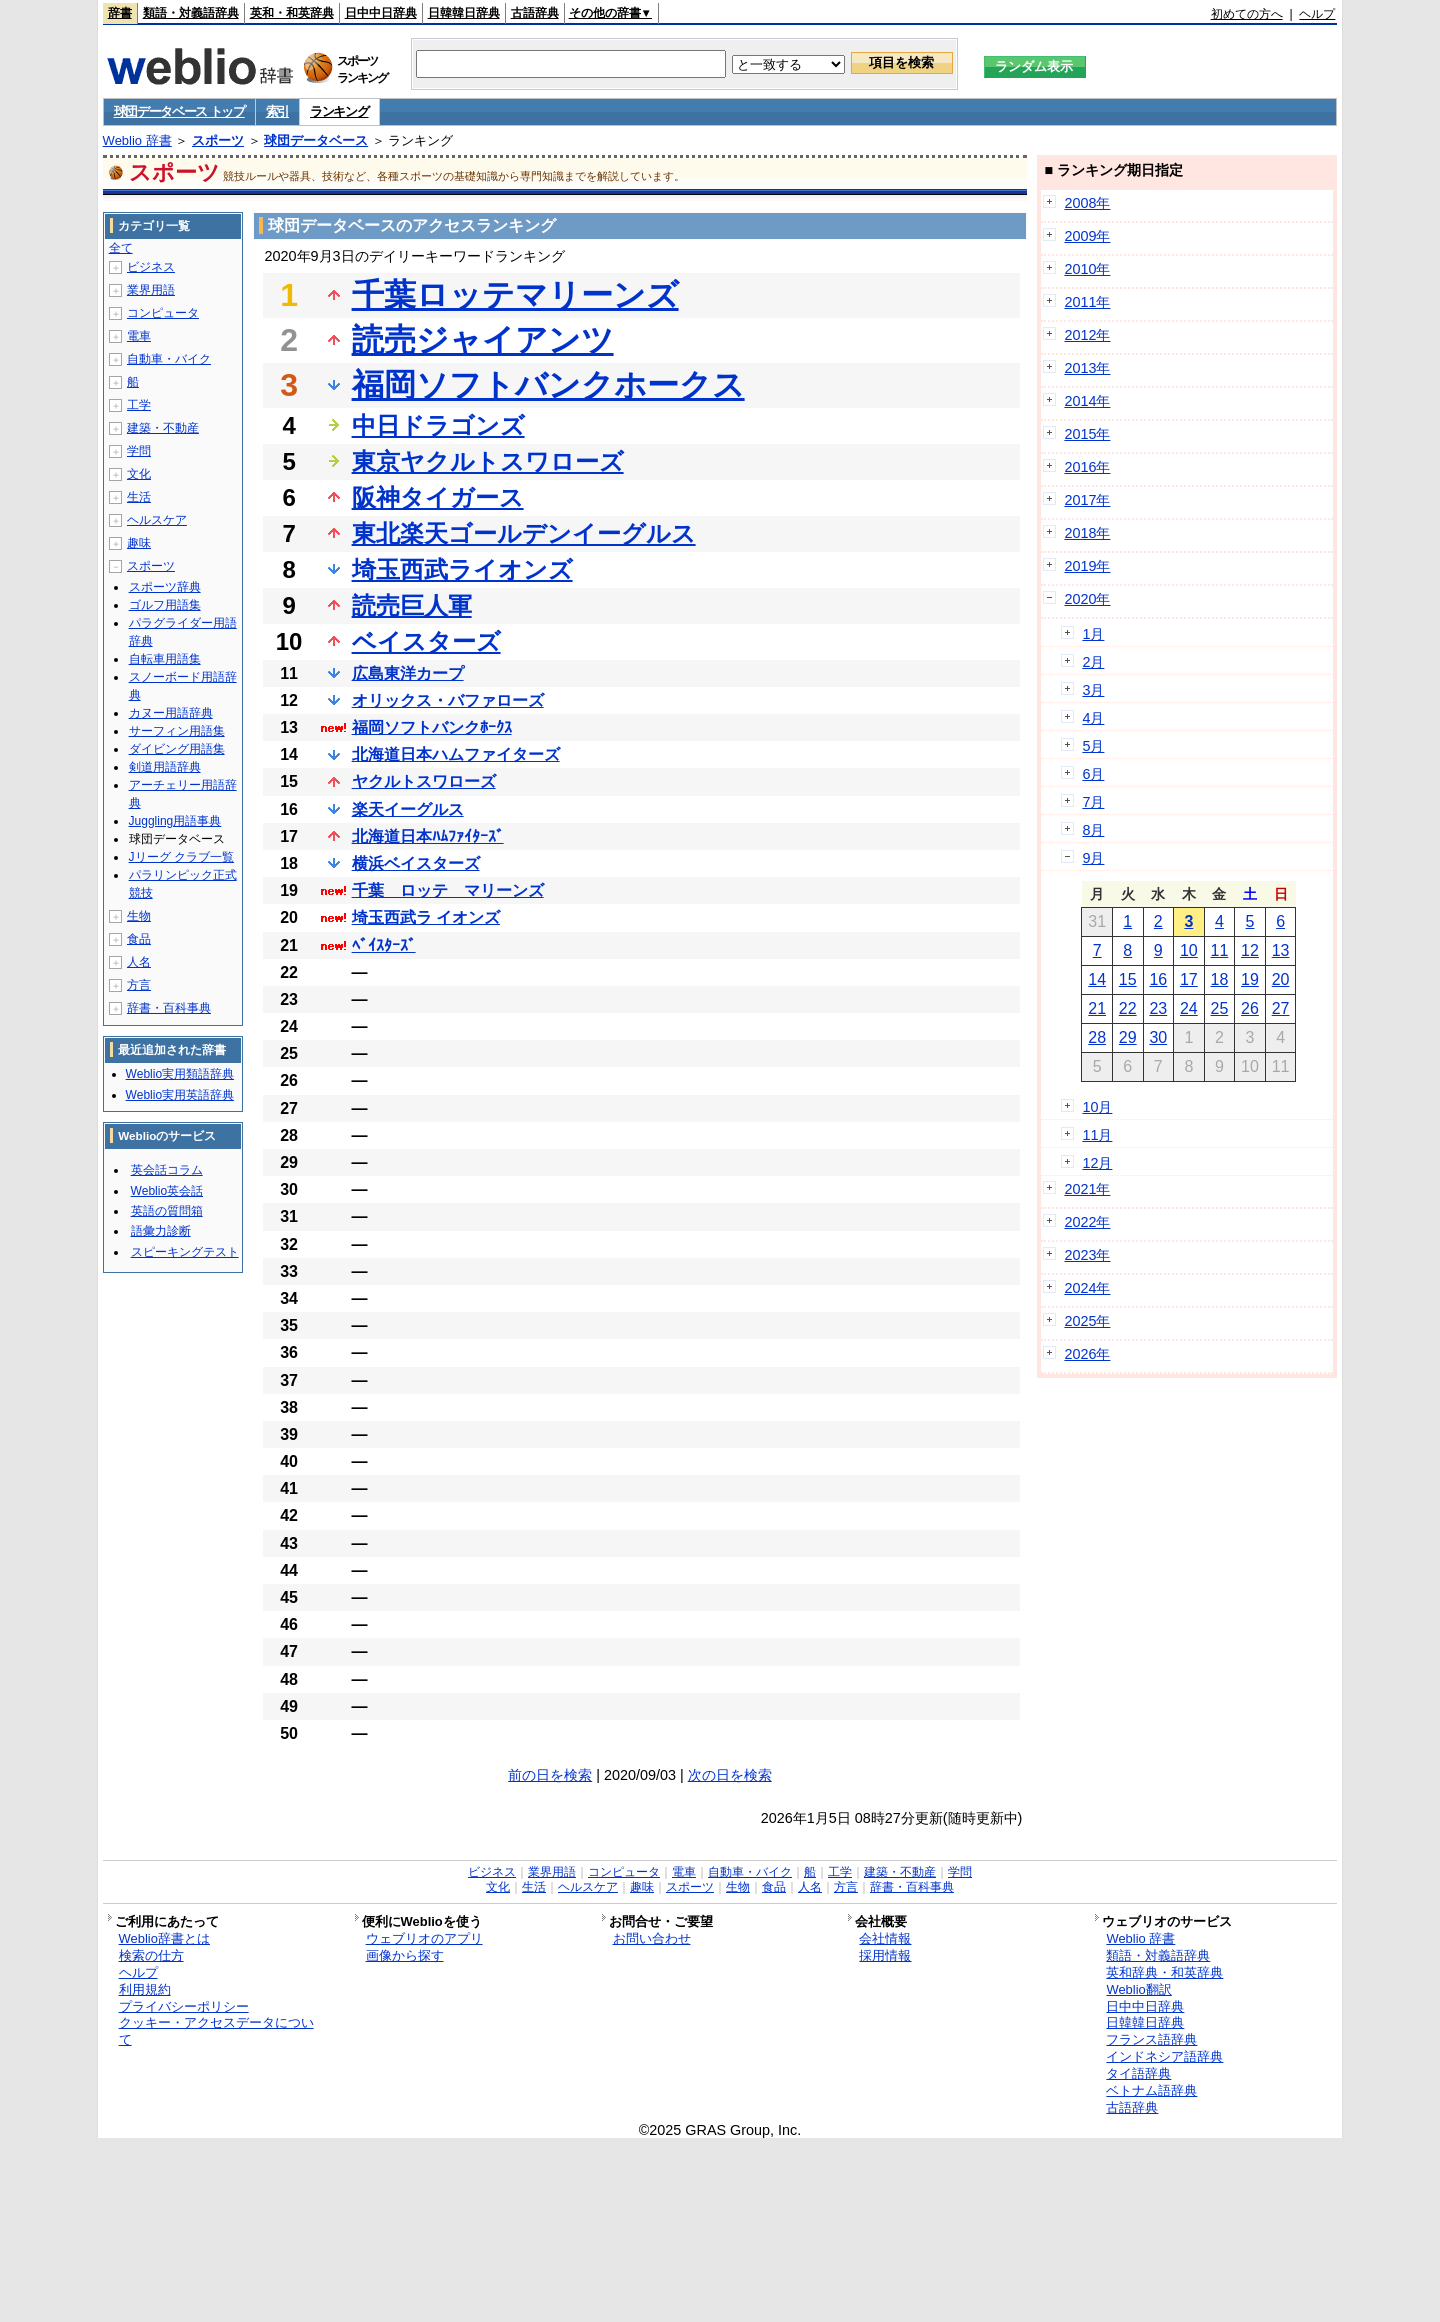  Describe the element at coordinates (139, 497) in the screenshot. I see `生活` at that location.